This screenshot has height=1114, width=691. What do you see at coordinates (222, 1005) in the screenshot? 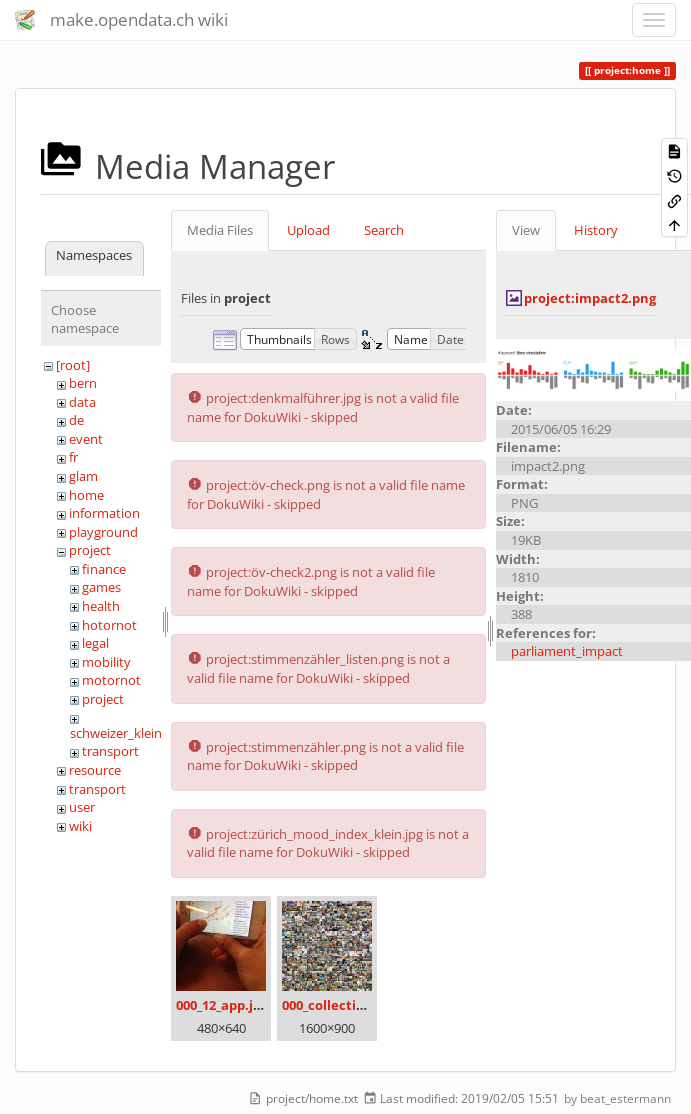
I see `000_12_app.jpg` at bounding box center [222, 1005].